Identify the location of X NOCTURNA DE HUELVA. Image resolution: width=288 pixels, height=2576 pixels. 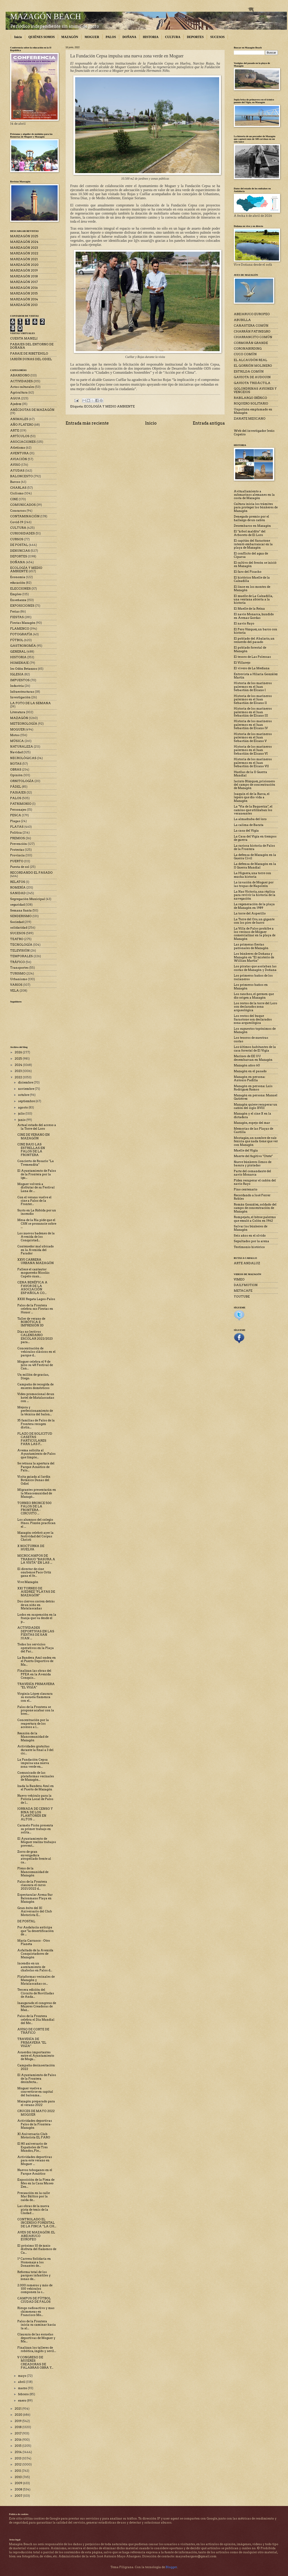
(30, 1547).